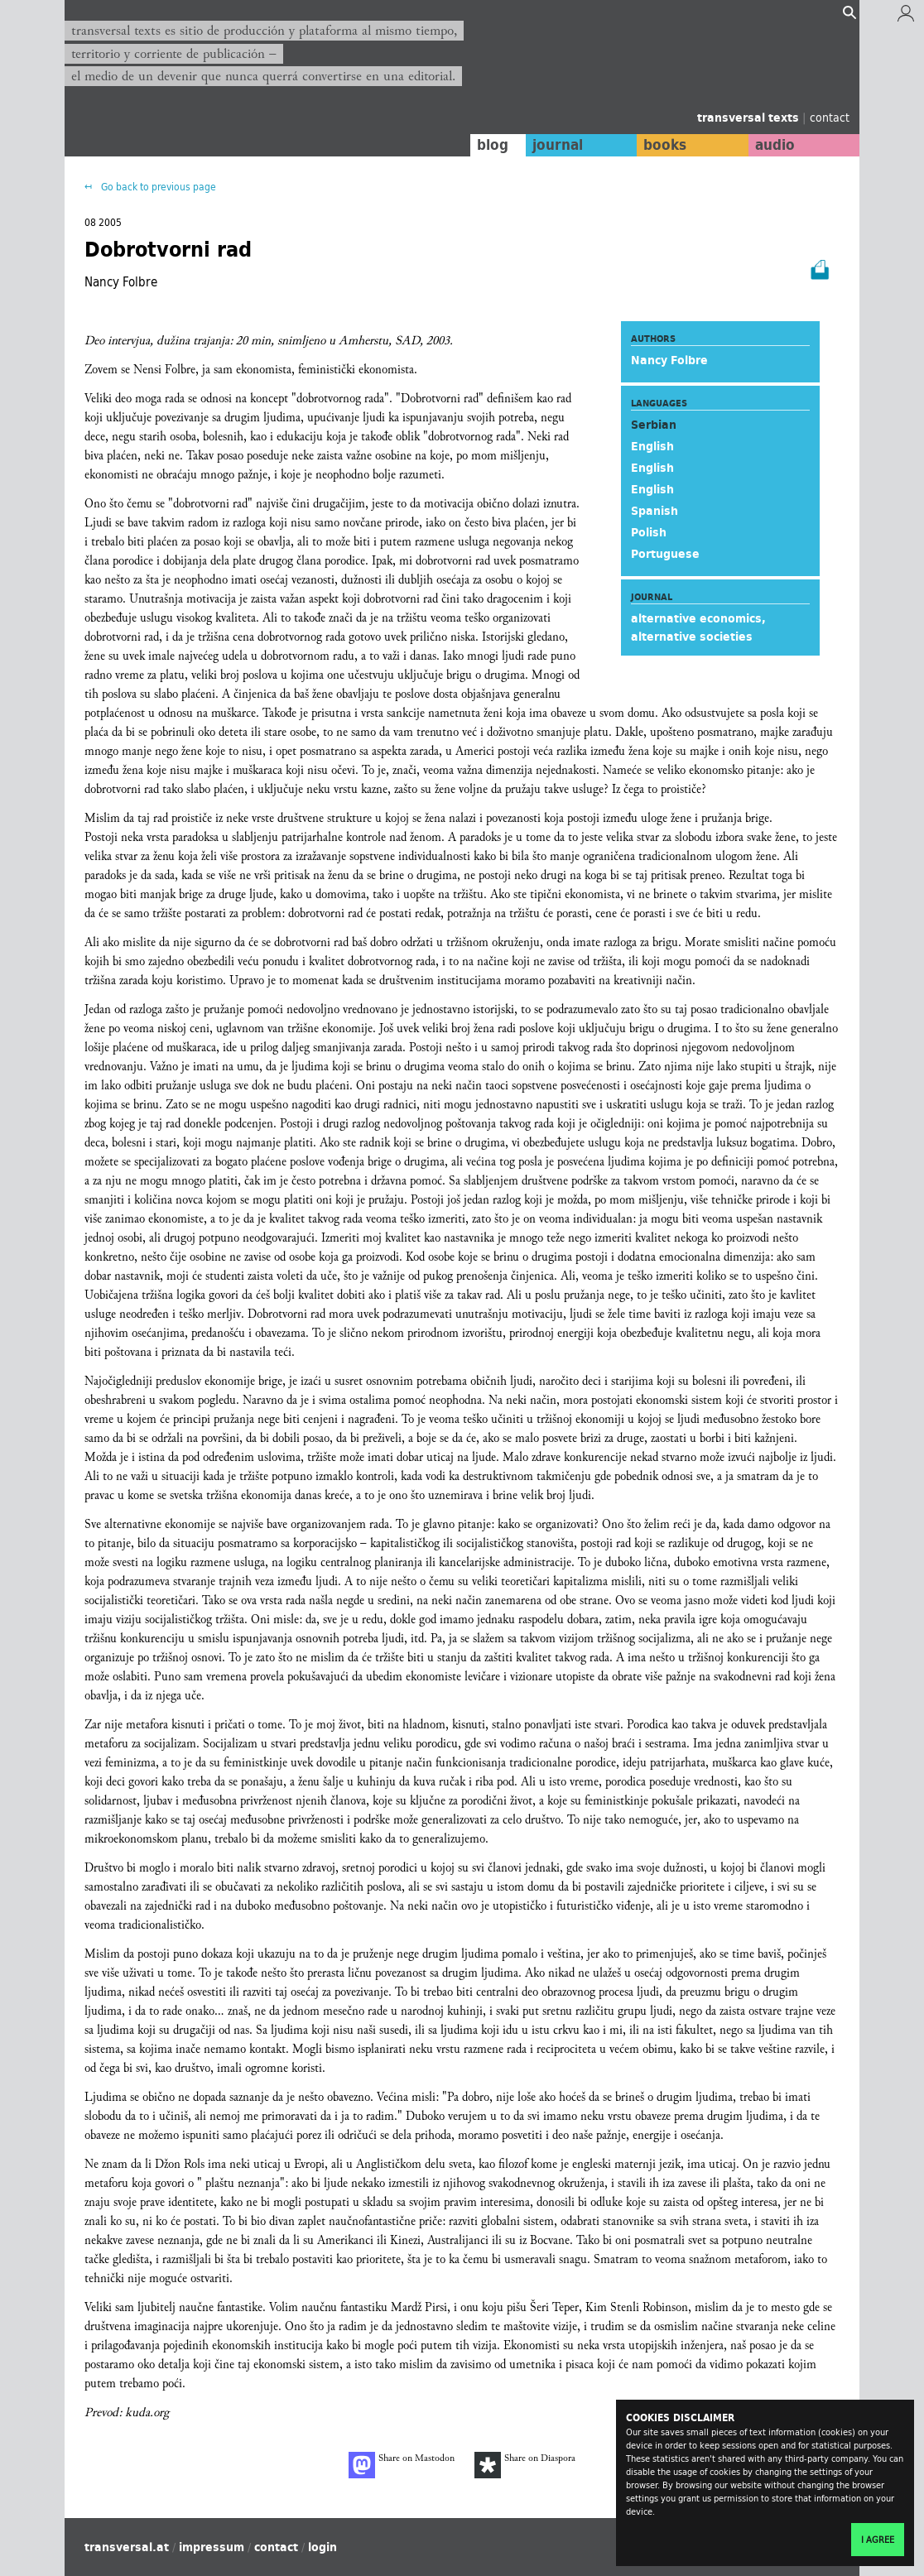 Image resolution: width=924 pixels, height=2576 pixels. Describe the element at coordinates (402, 2465) in the screenshot. I see `Share on Mastodon` at that location.